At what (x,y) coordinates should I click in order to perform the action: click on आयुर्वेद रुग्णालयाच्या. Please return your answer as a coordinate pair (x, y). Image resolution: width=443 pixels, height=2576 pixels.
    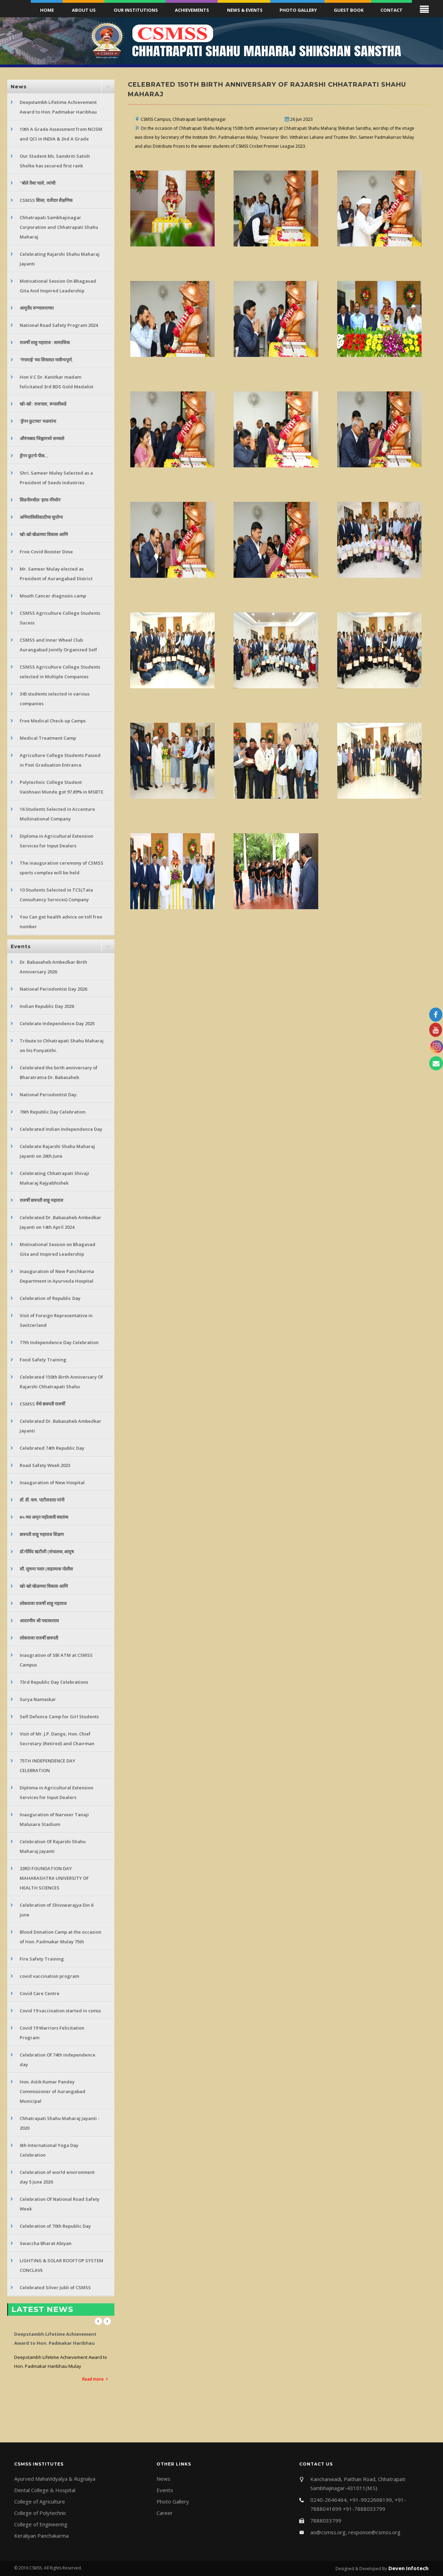
    Looking at the image, I should click on (37, 308).